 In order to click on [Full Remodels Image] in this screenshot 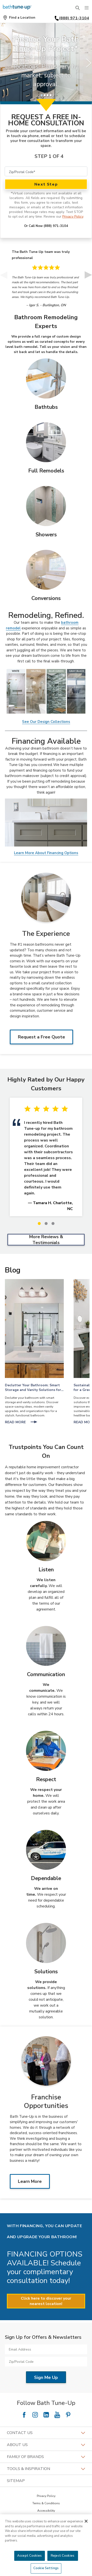, I will do `click(46, 442)`.